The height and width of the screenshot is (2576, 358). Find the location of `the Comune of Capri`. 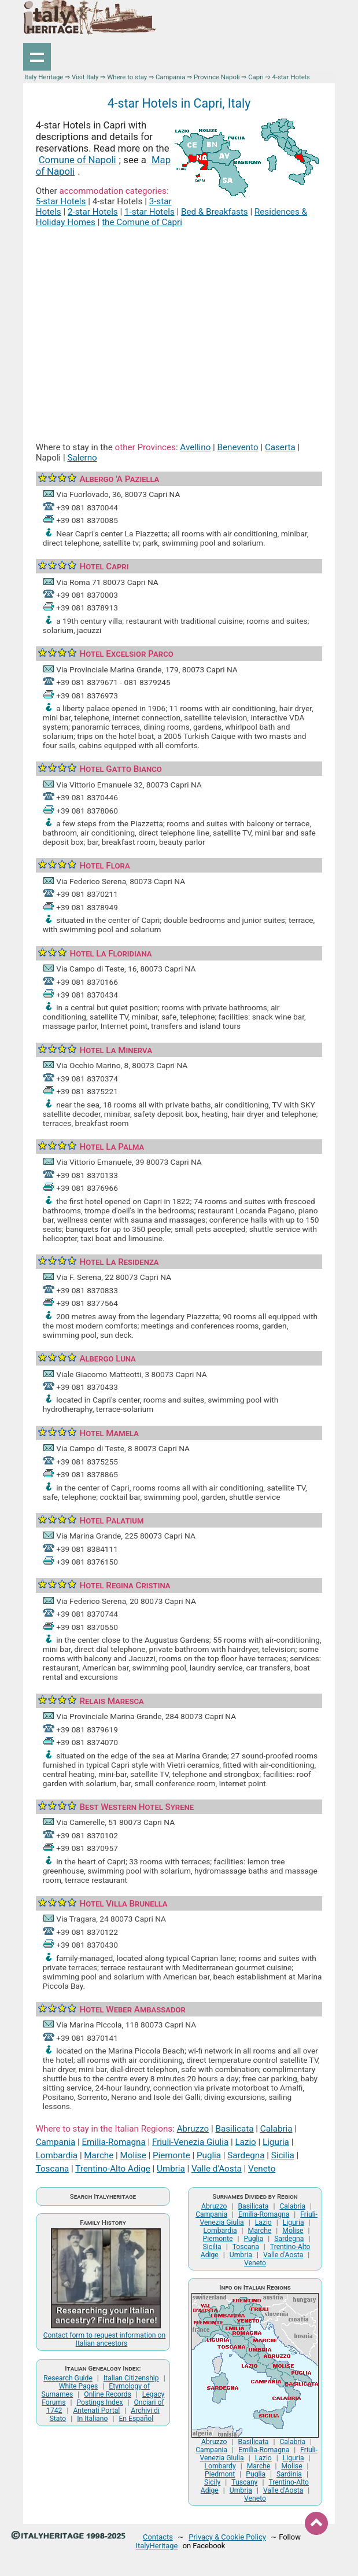

the Comune of Capri is located at coordinates (142, 222).